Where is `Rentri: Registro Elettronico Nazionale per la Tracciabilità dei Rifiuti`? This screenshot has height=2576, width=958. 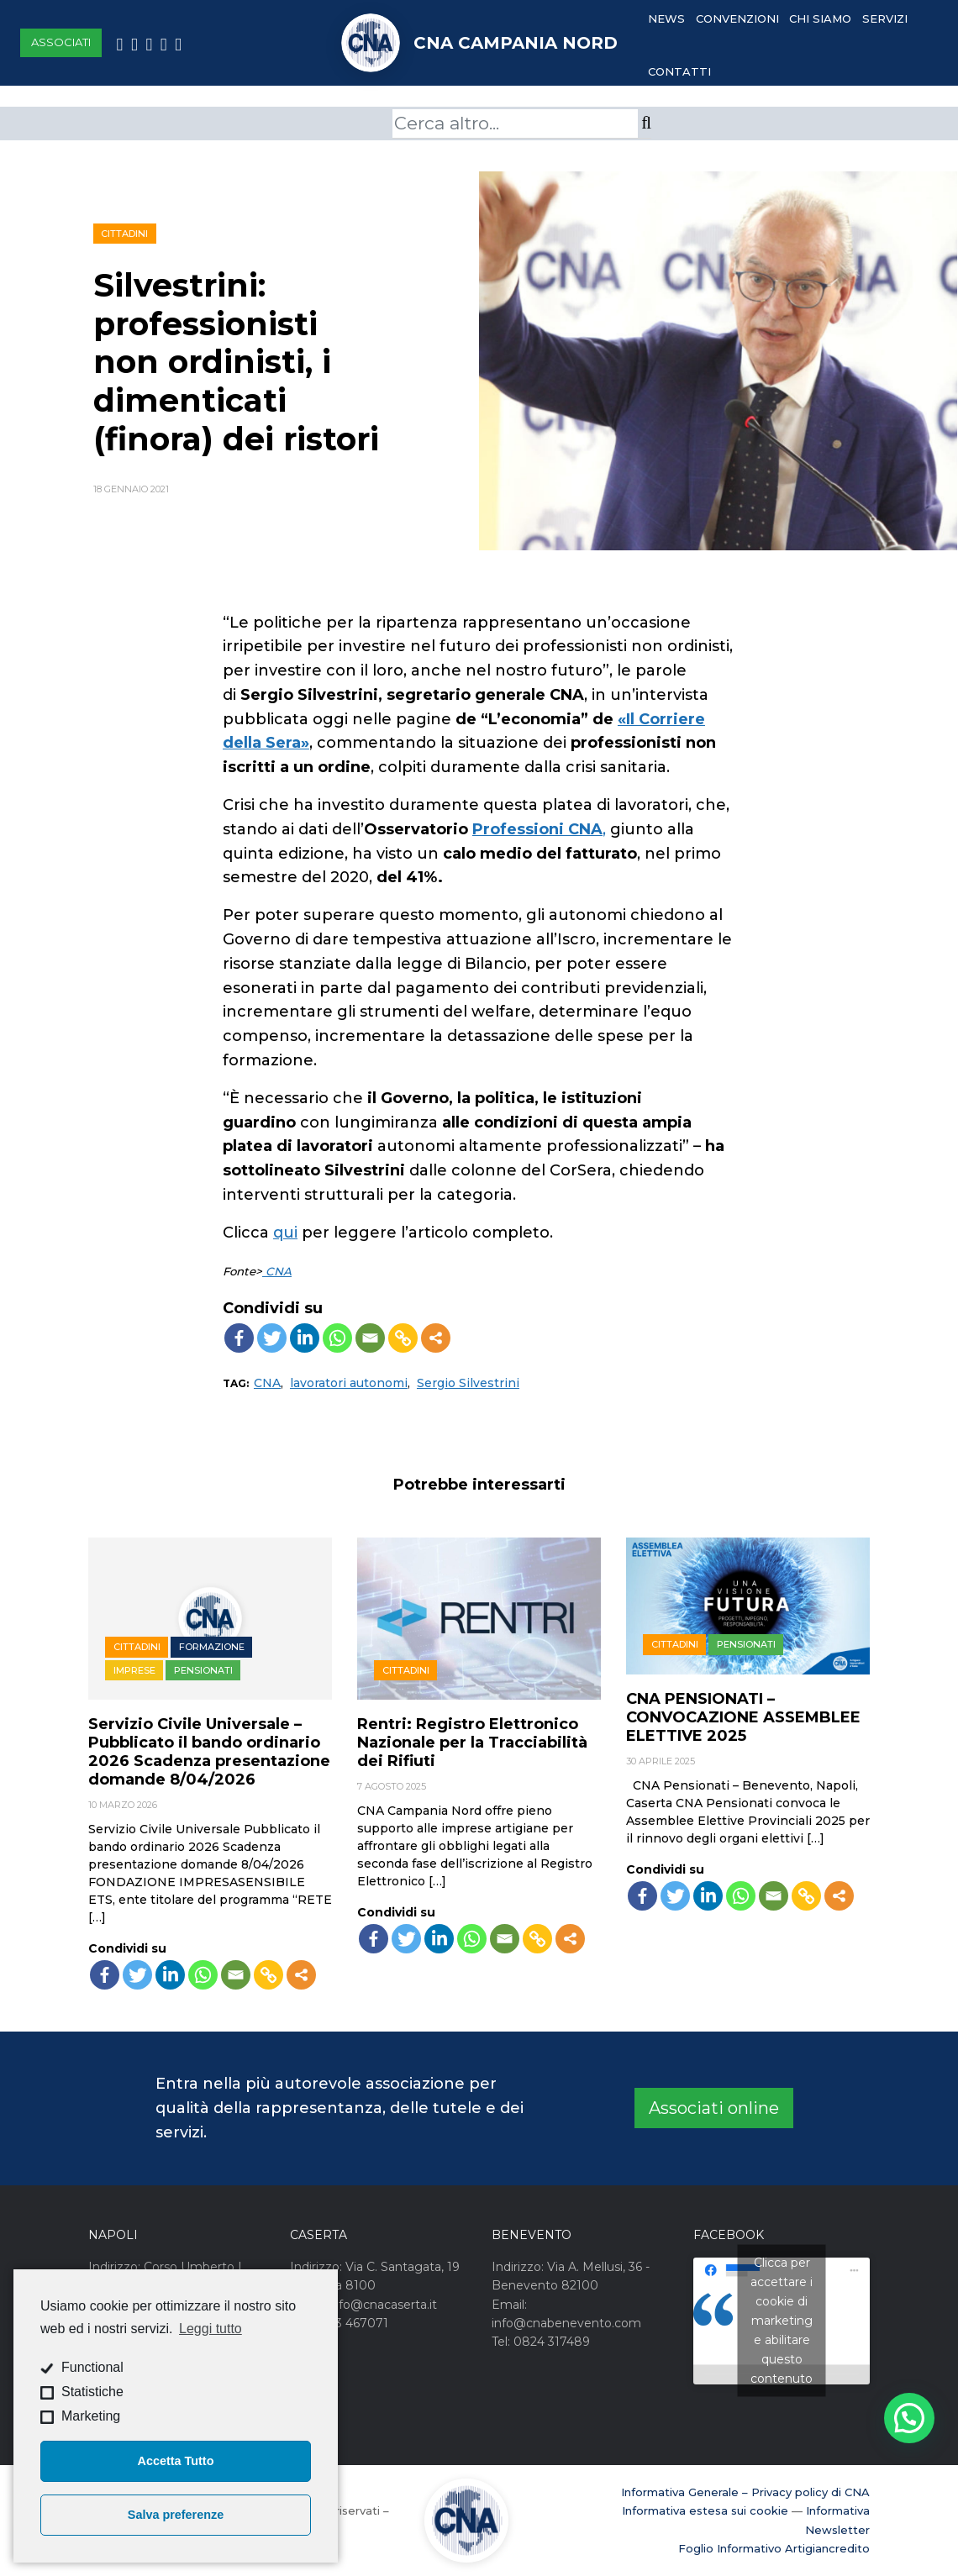 Rentri: Registro Elettronico Nazionale per la Tracciabilità dei Rifiuti is located at coordinates (472, 1742).